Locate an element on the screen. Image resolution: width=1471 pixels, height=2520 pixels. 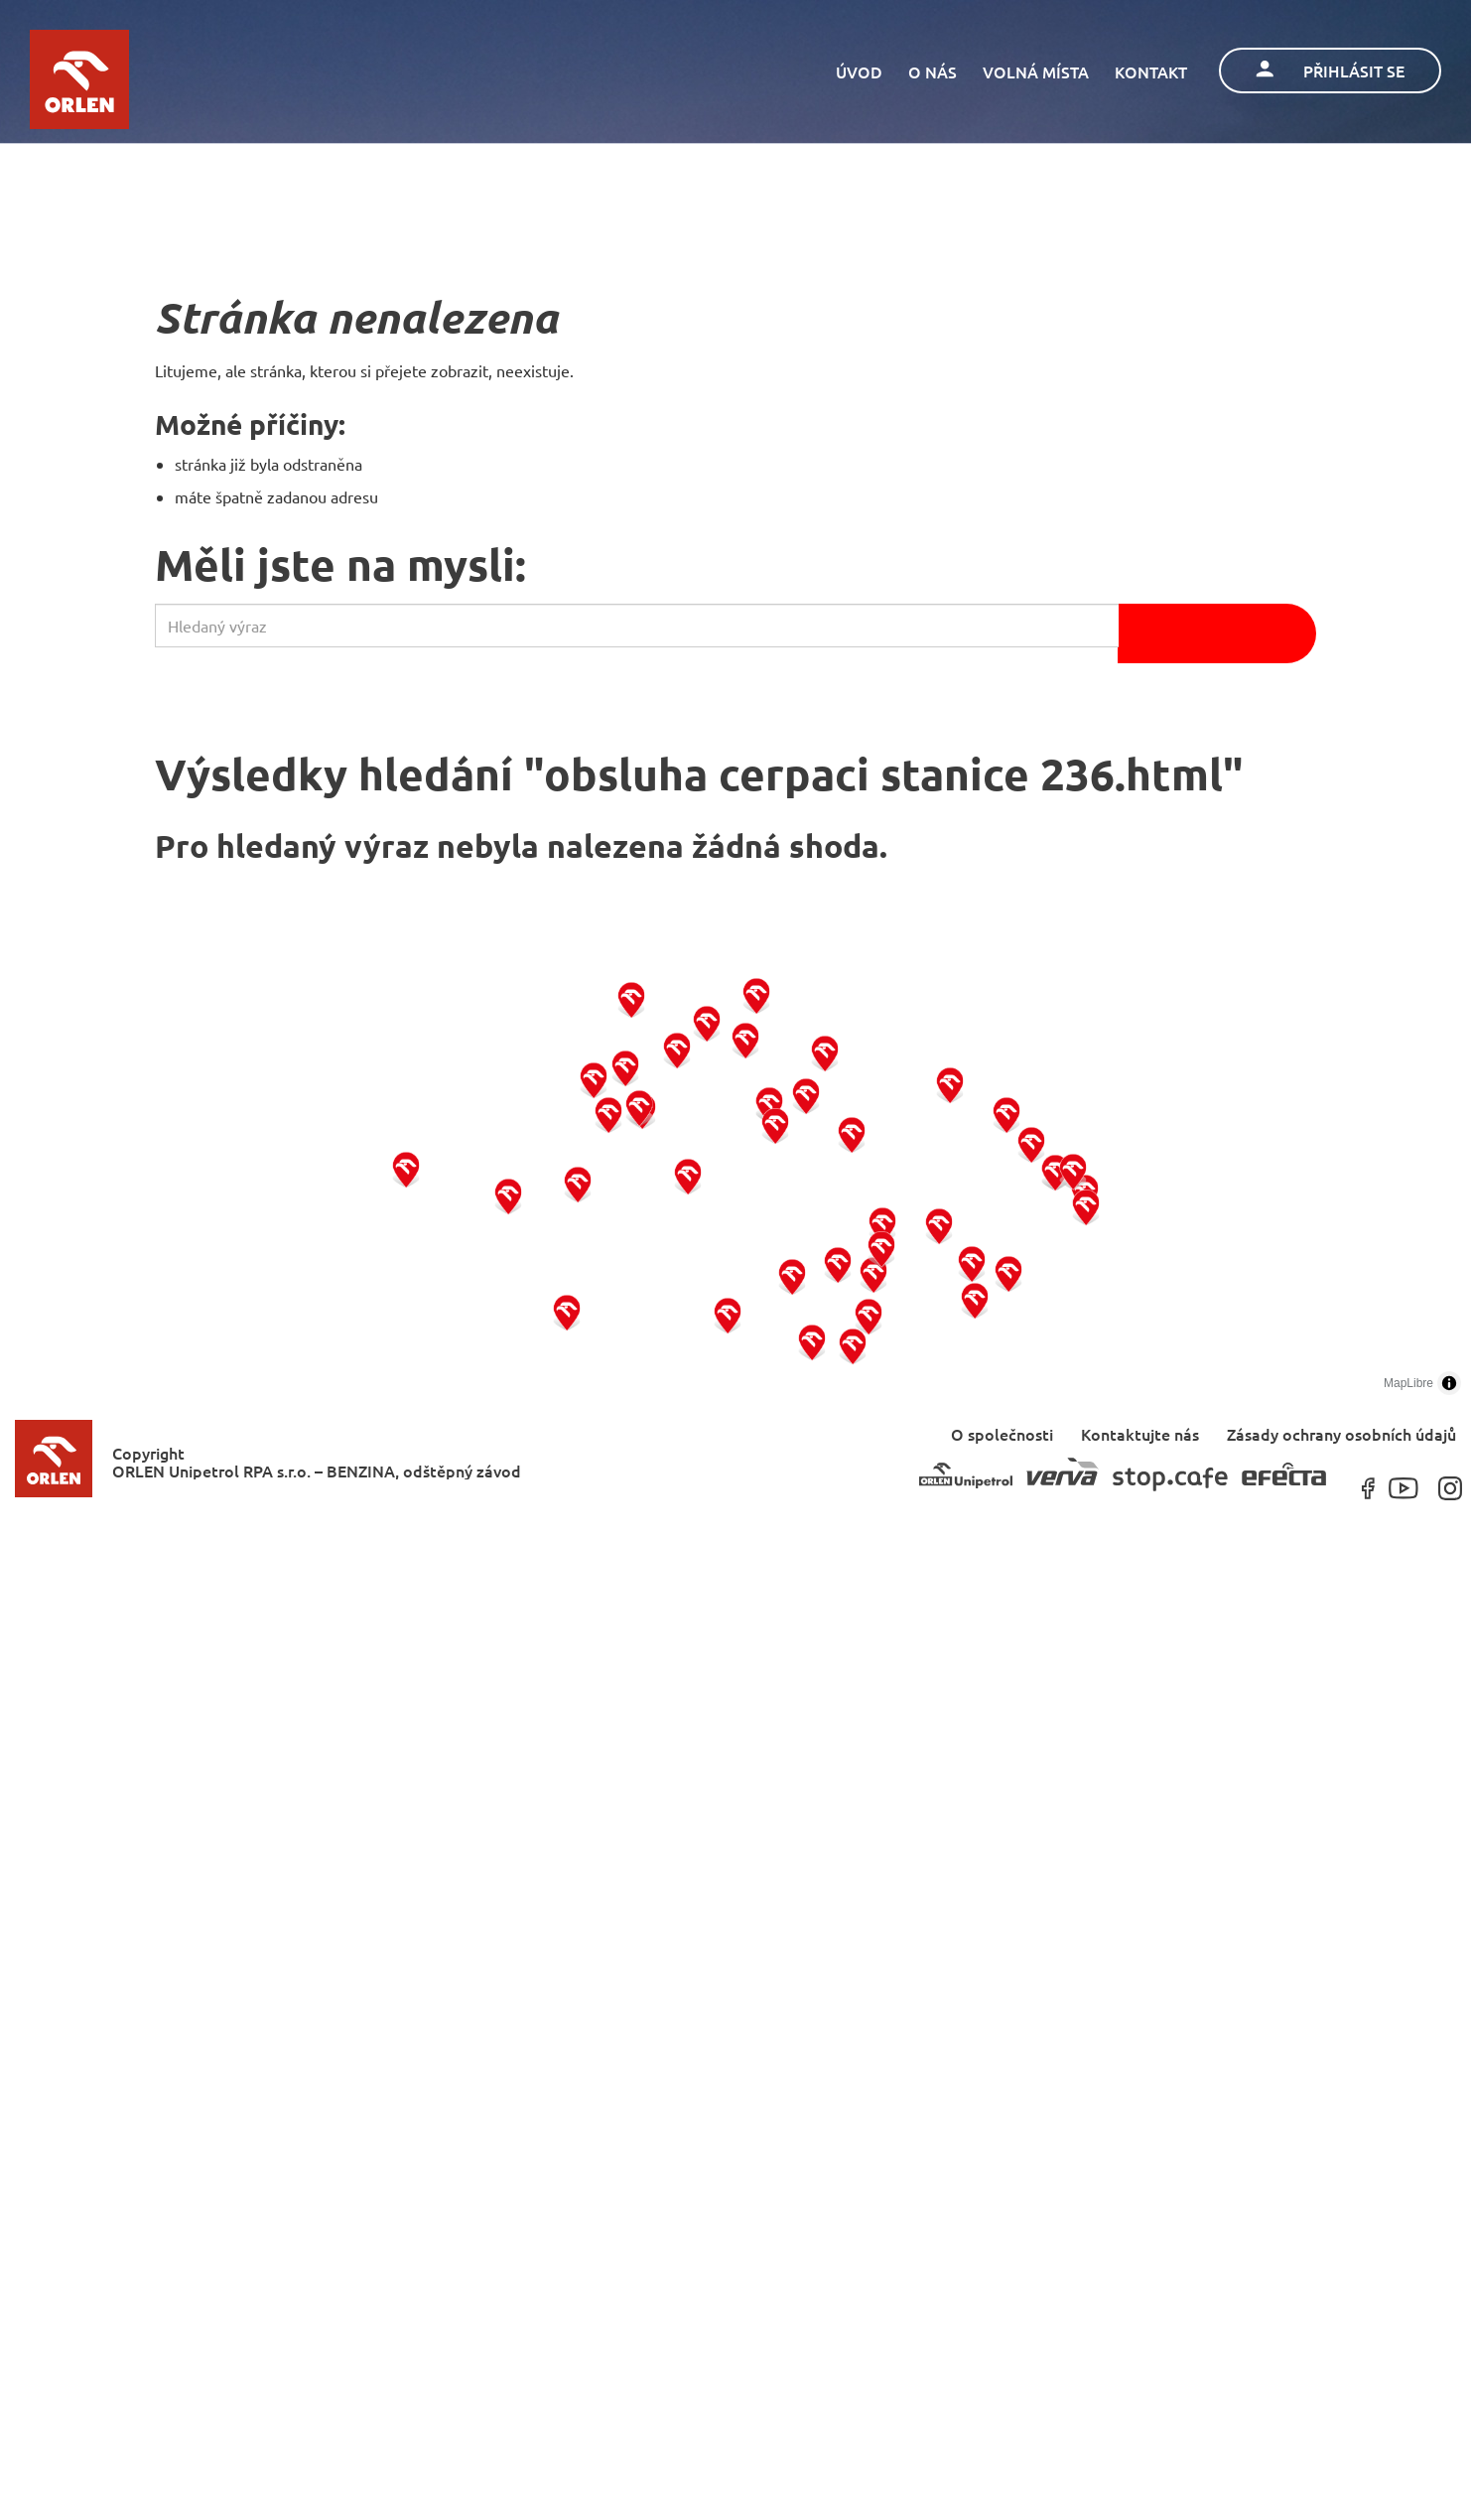
[Toggle attribution] is located at coordinates (1449, 1383).